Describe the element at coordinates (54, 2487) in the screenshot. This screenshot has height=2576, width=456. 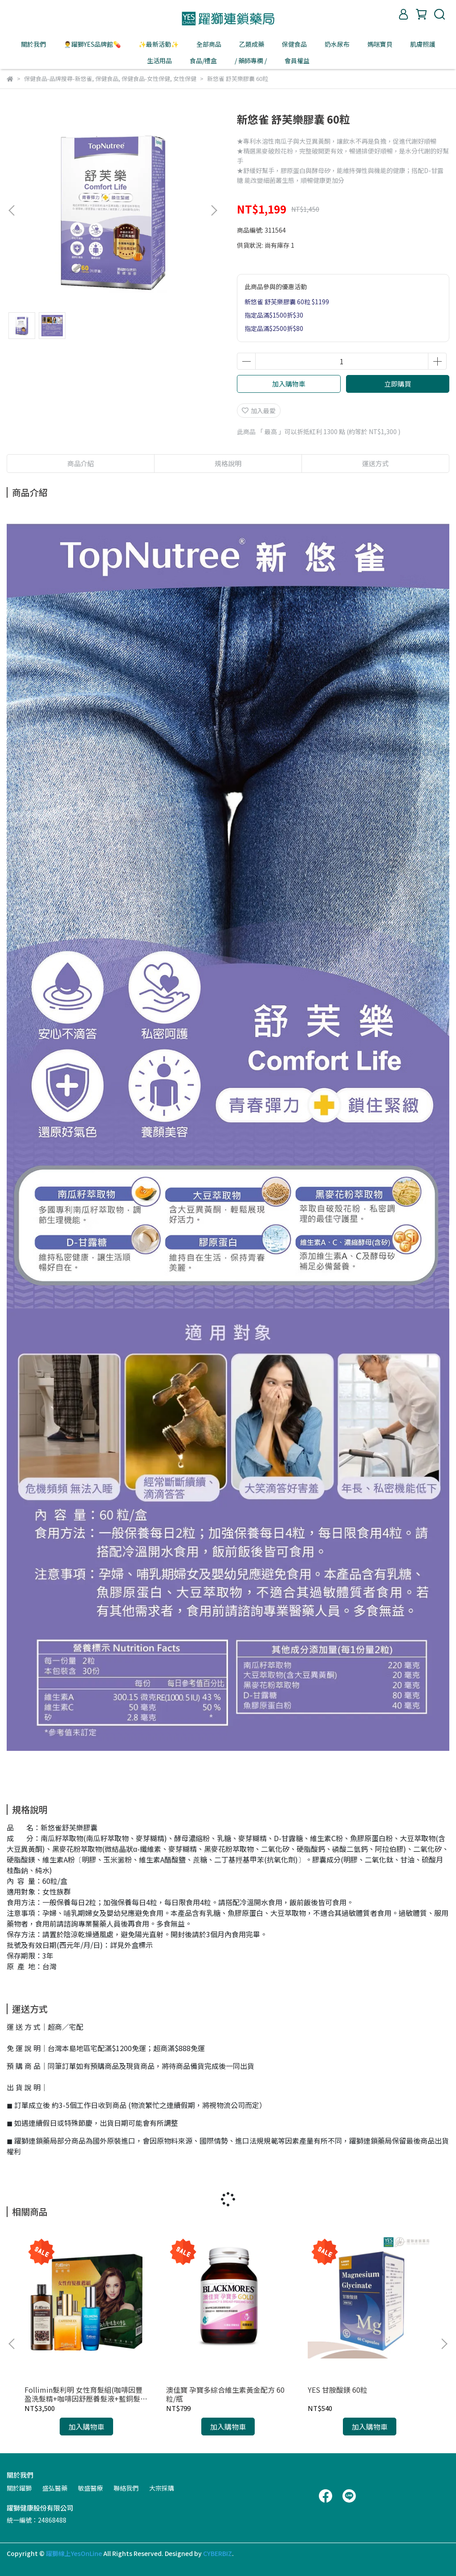
I see `盛弘醫藥` at that location.